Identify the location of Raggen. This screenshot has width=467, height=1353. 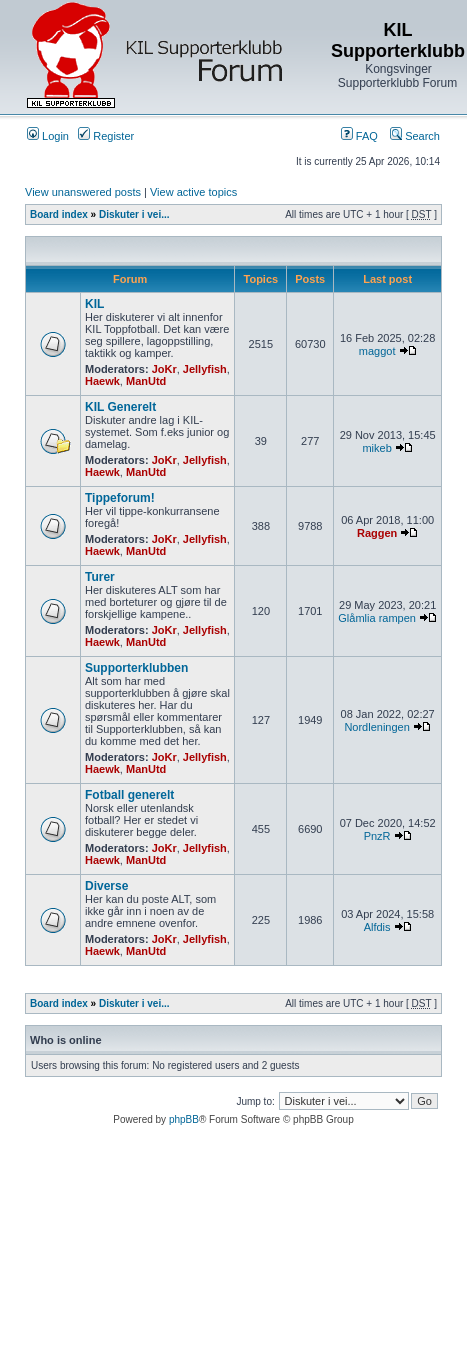
(377, 533).